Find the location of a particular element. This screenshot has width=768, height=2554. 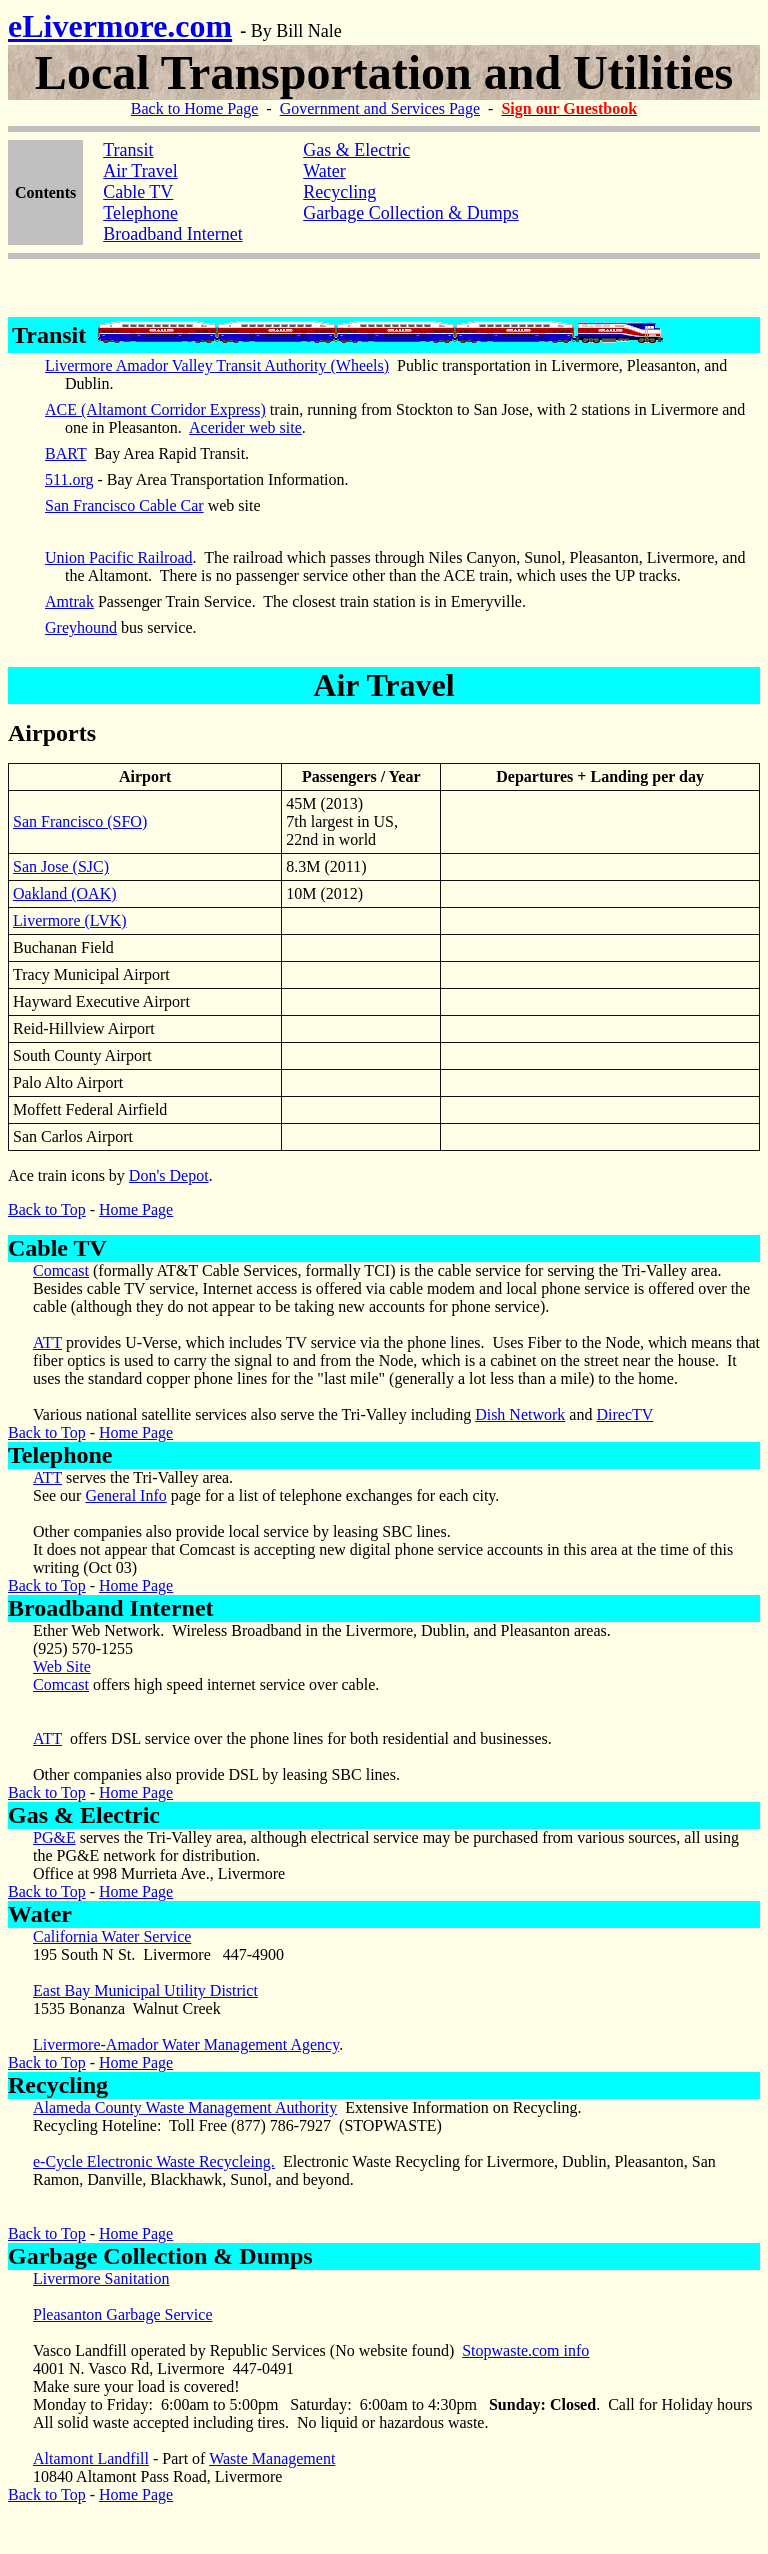

East Bay Municipal Utility District is located at coordinates (145, 1990).